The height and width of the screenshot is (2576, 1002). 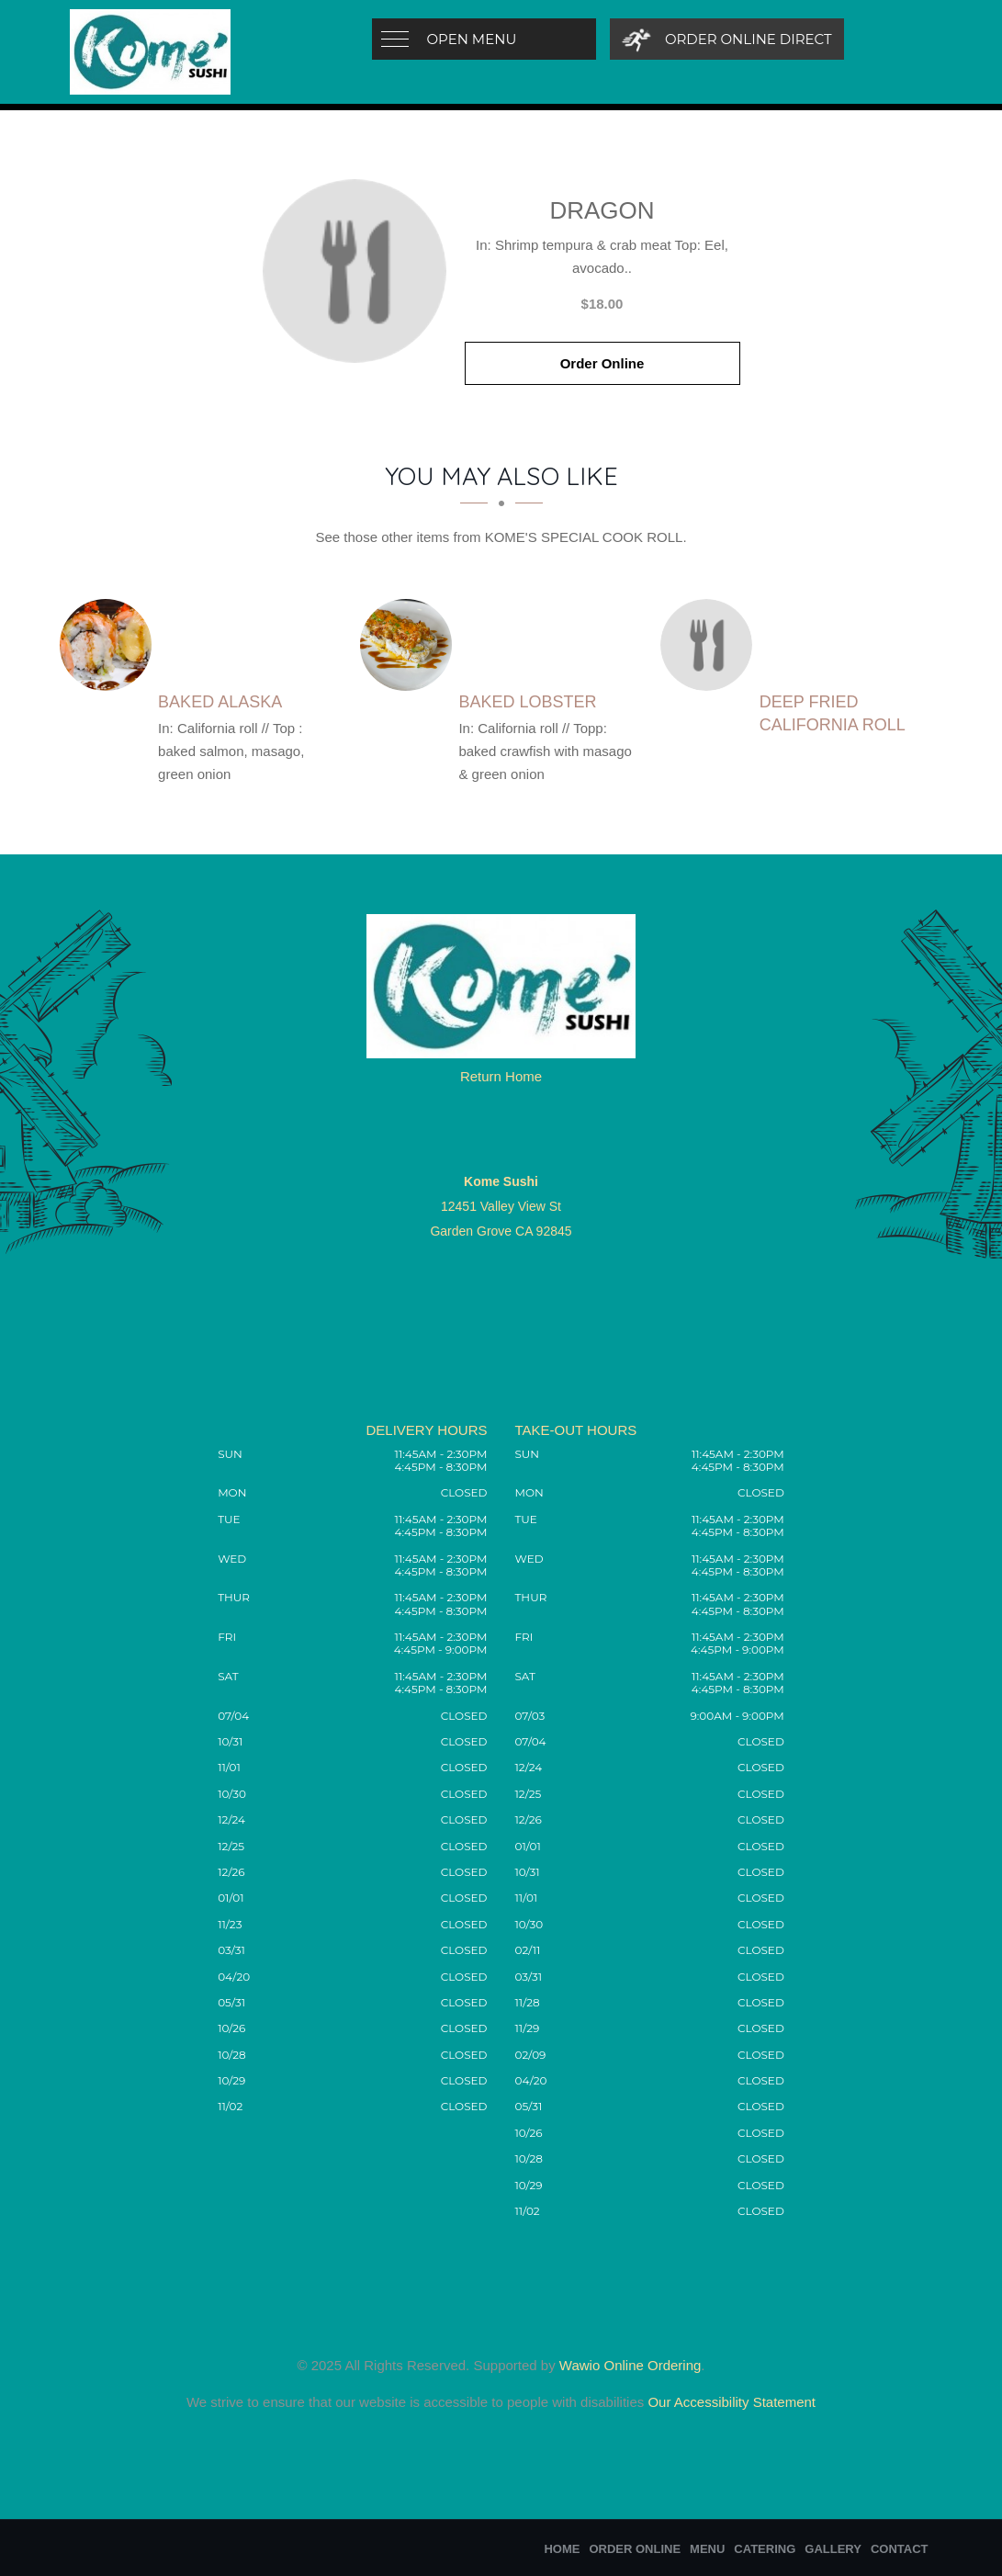 I want to click on Home, so click(x=562, y=2549).